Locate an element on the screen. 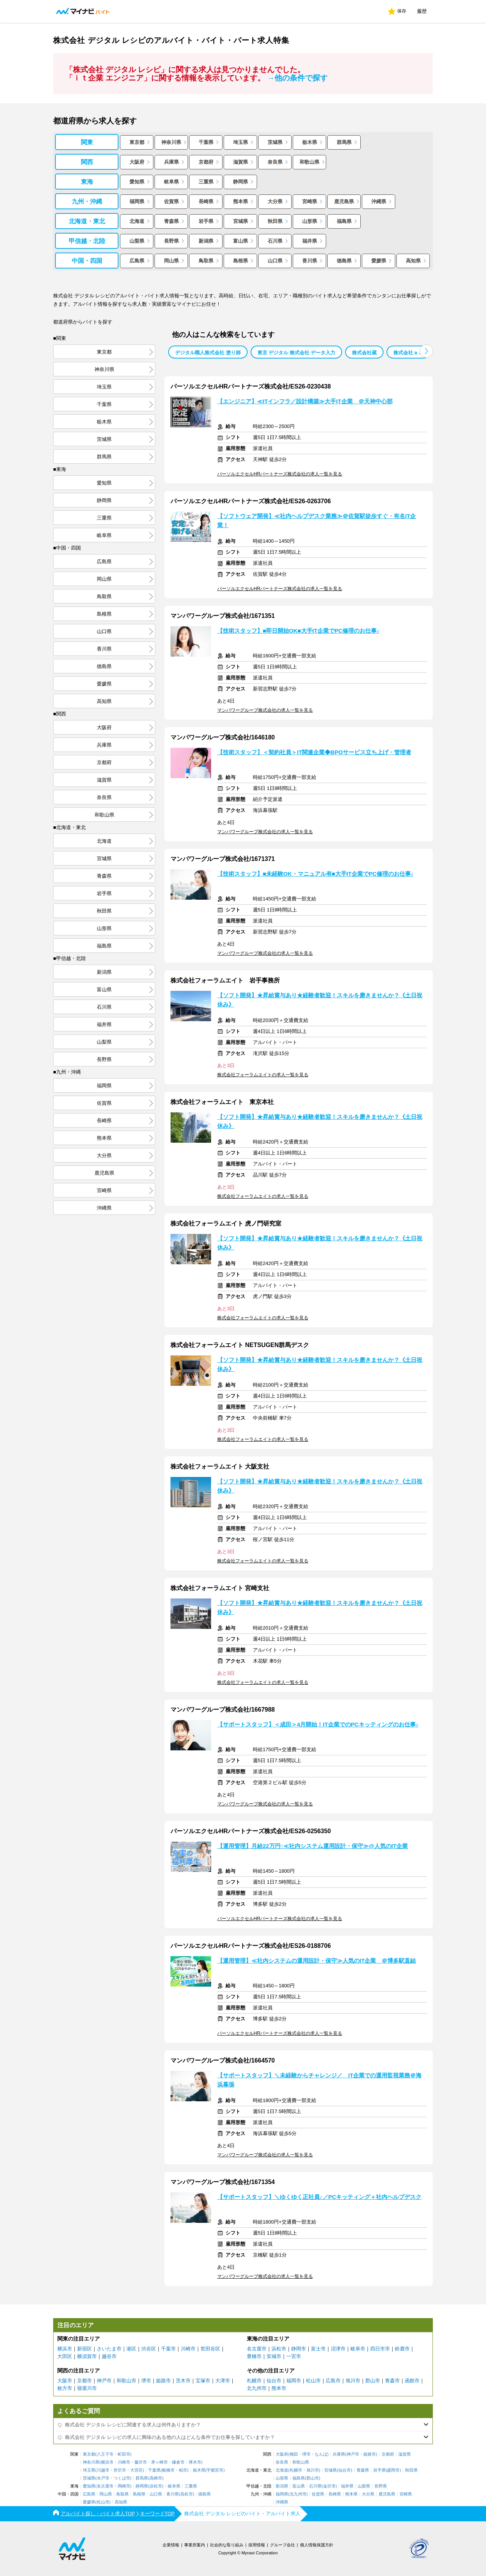  所沢市 is located at coordinates (120, 2470).